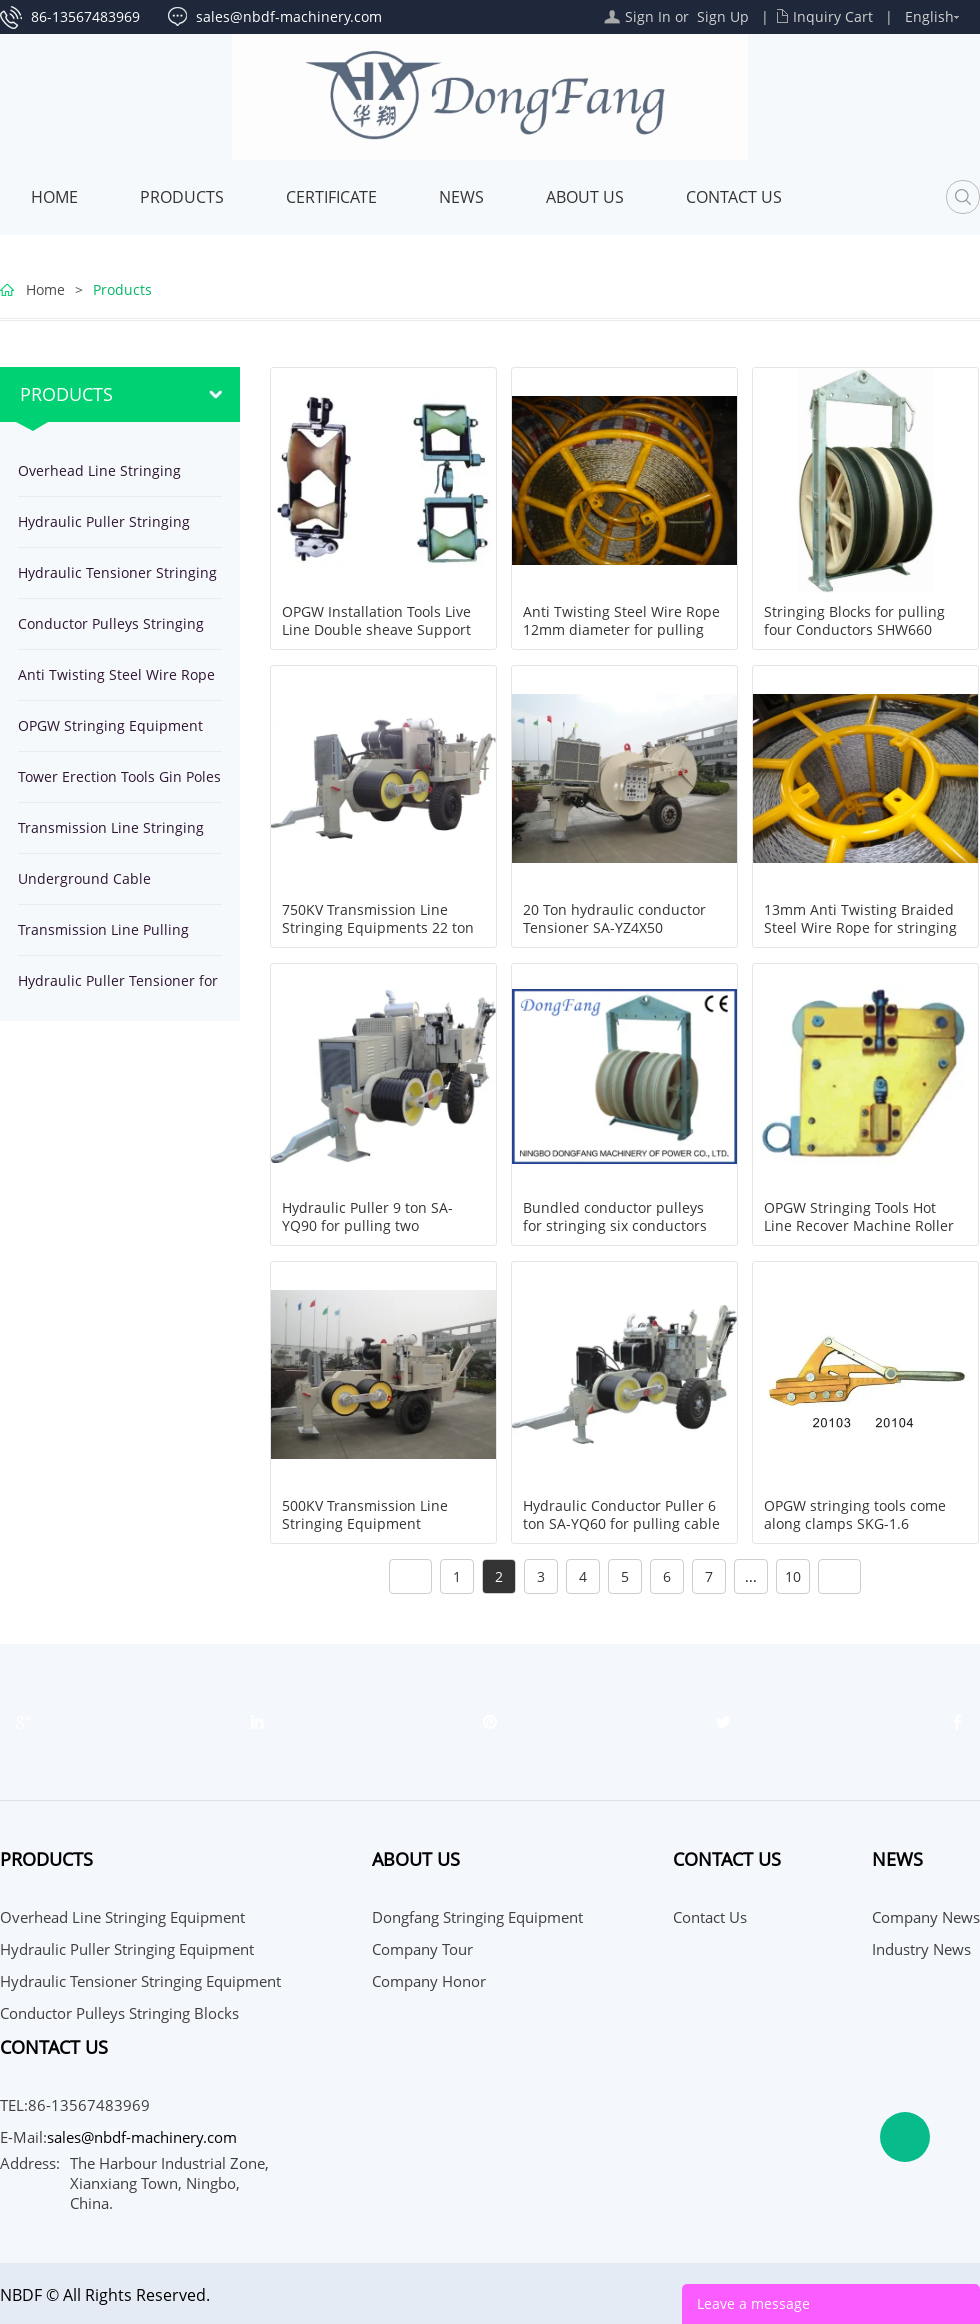  Describe the element at coordinates (793, 1576) in the screenshot. I see `10` at that location.